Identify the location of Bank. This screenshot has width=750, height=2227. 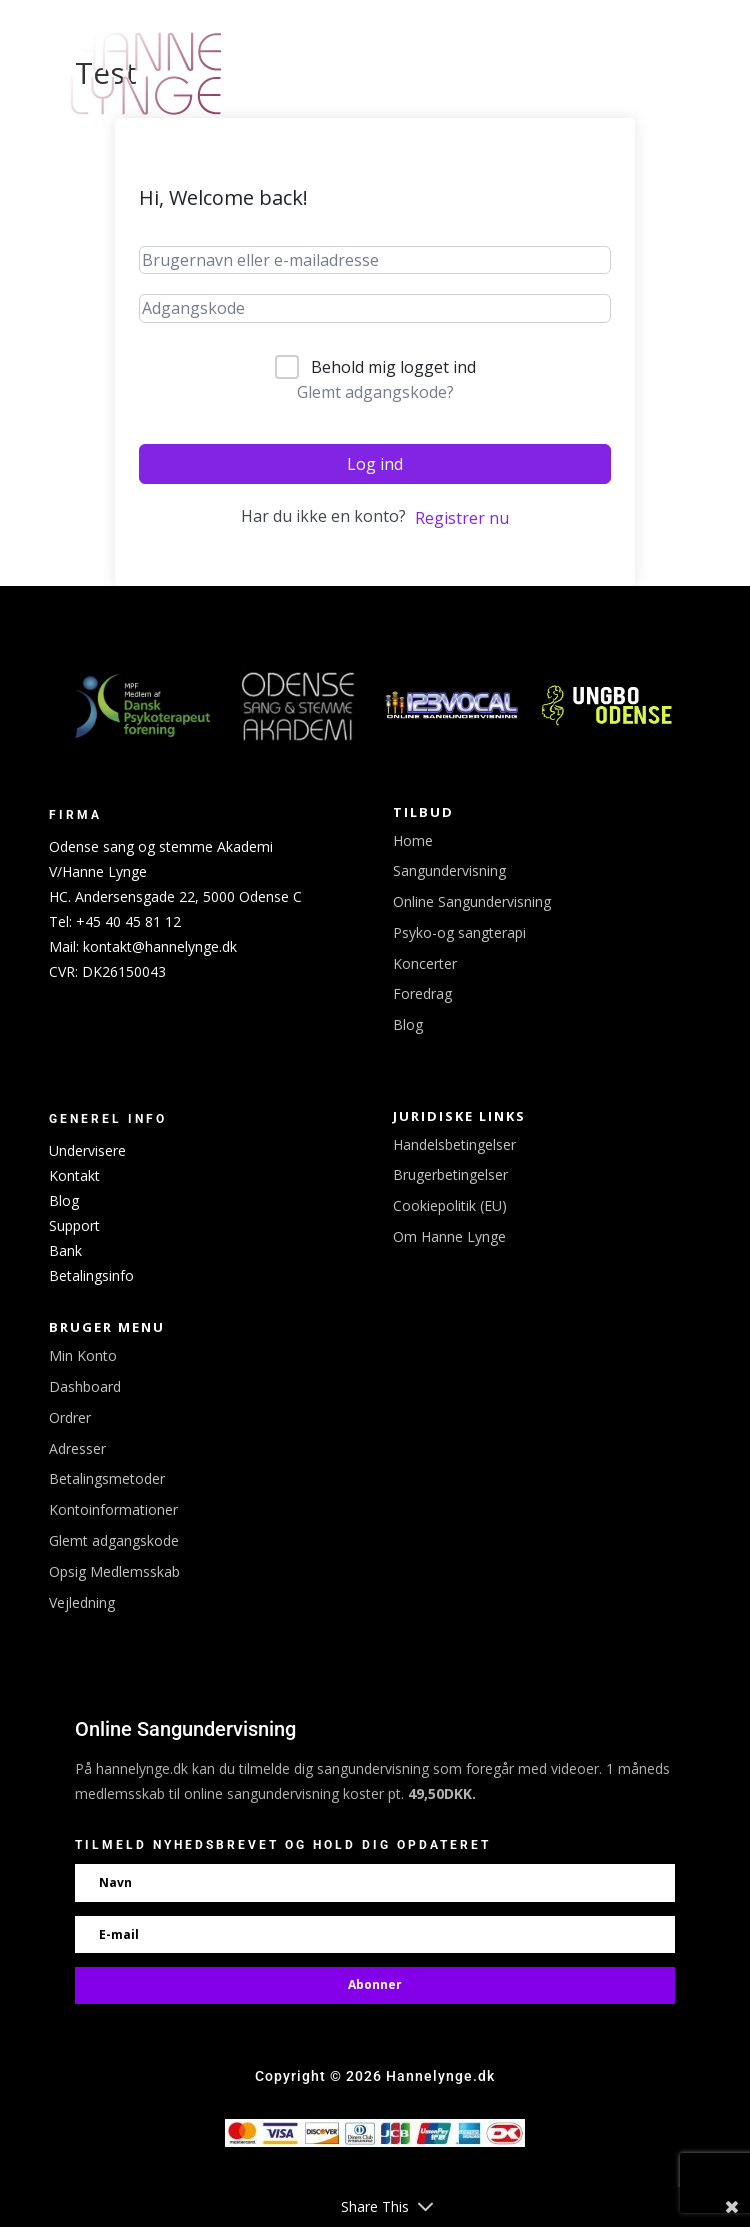
(65, 1250).